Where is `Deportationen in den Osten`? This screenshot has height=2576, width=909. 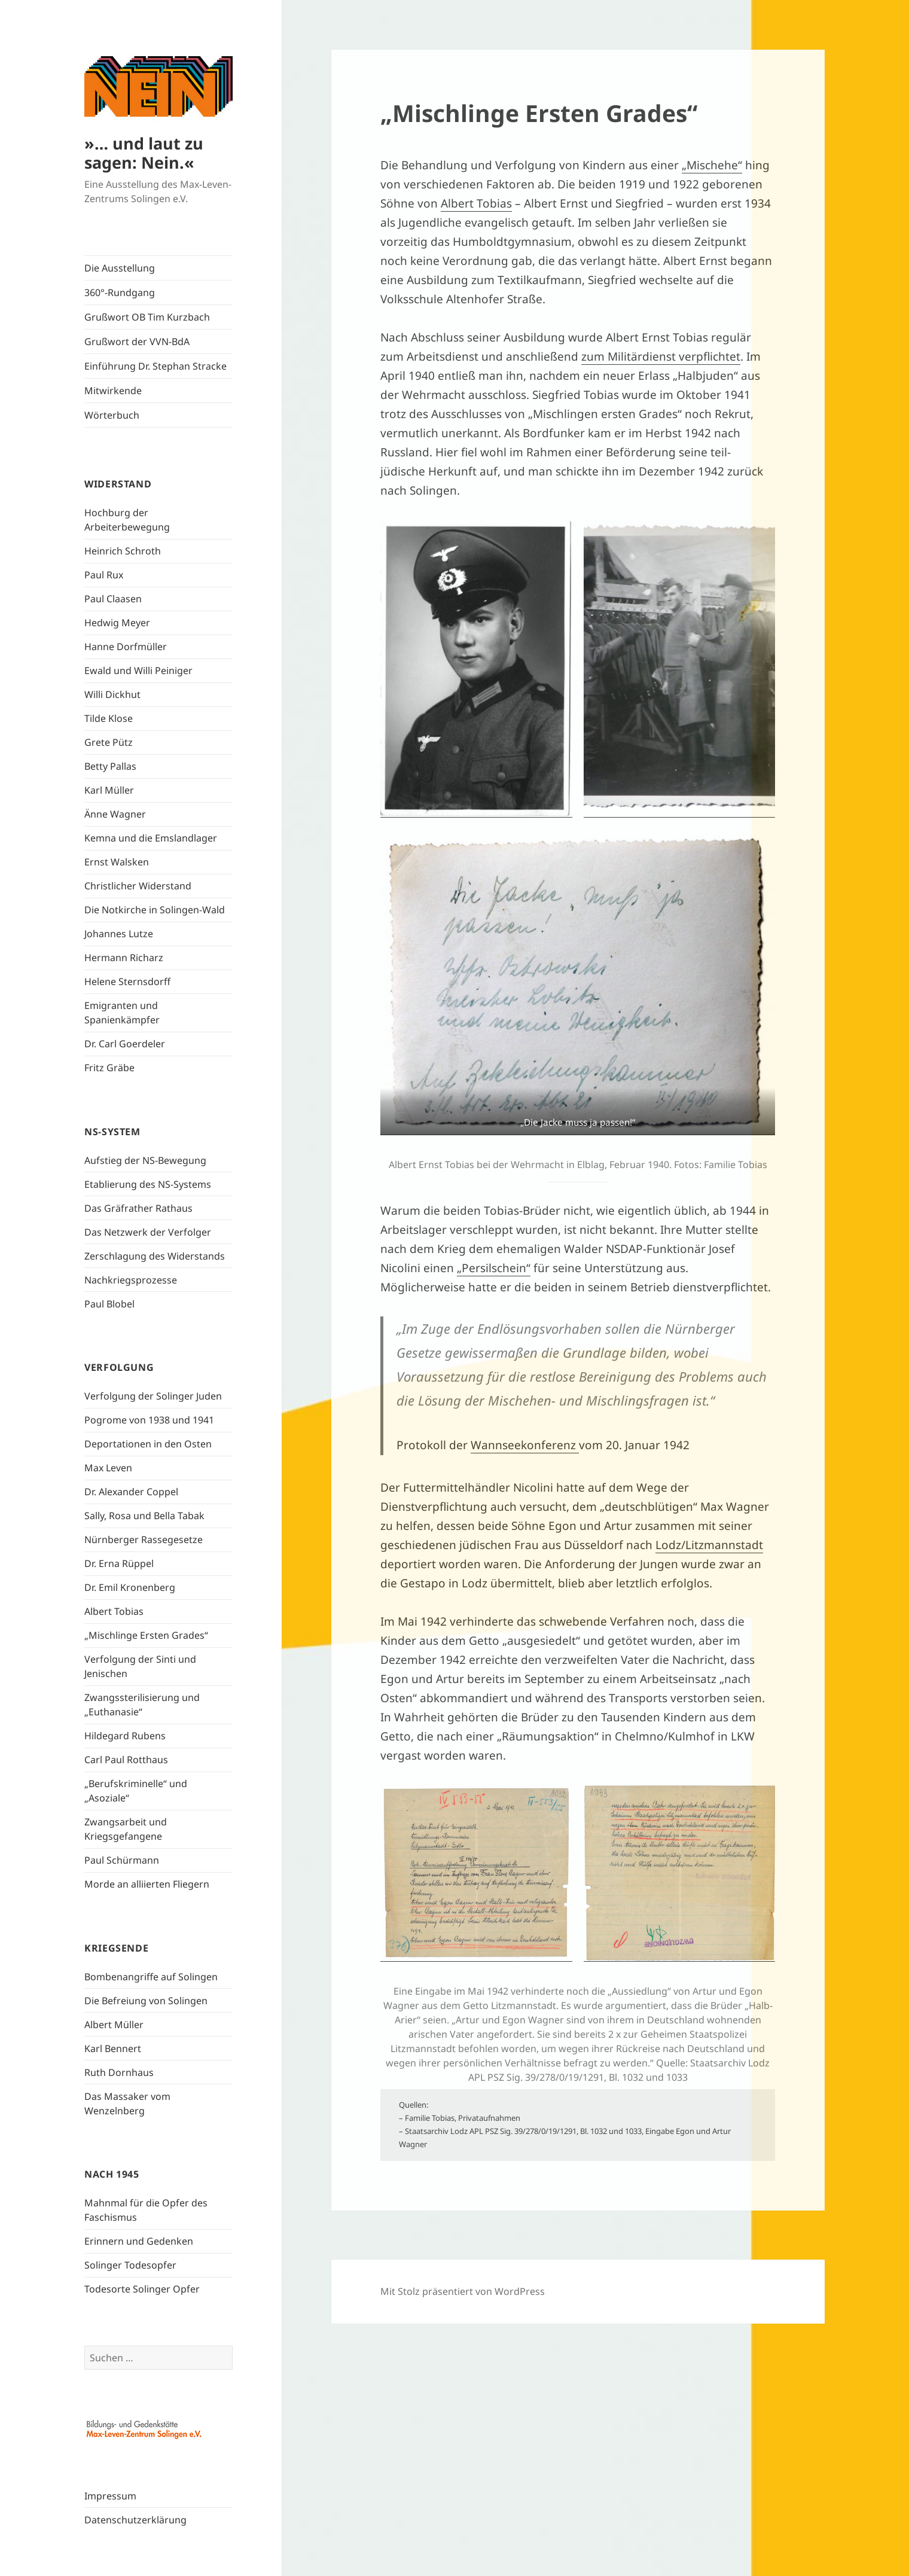 Deportationen in den Osten is located at coordinates (148, 1443).